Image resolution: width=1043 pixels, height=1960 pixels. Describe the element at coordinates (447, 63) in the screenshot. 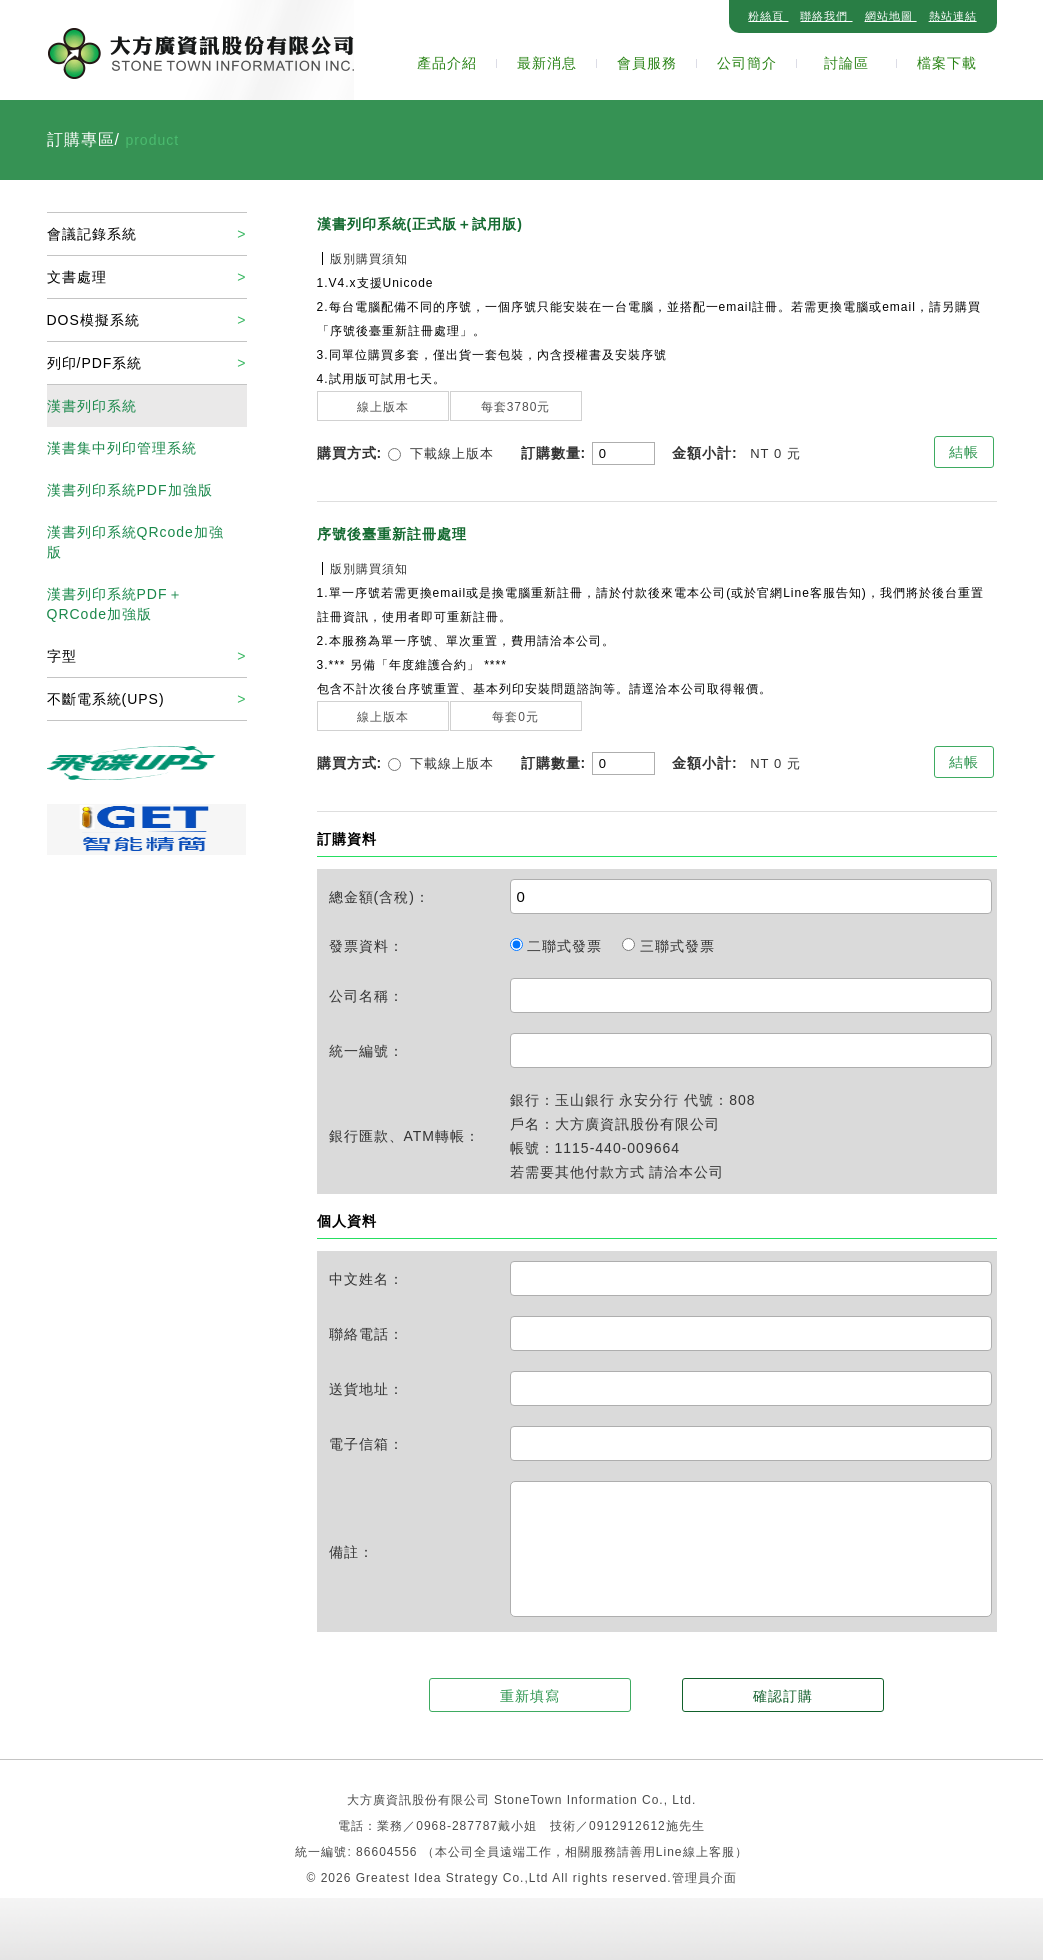

I see `產品介紹` at that location.